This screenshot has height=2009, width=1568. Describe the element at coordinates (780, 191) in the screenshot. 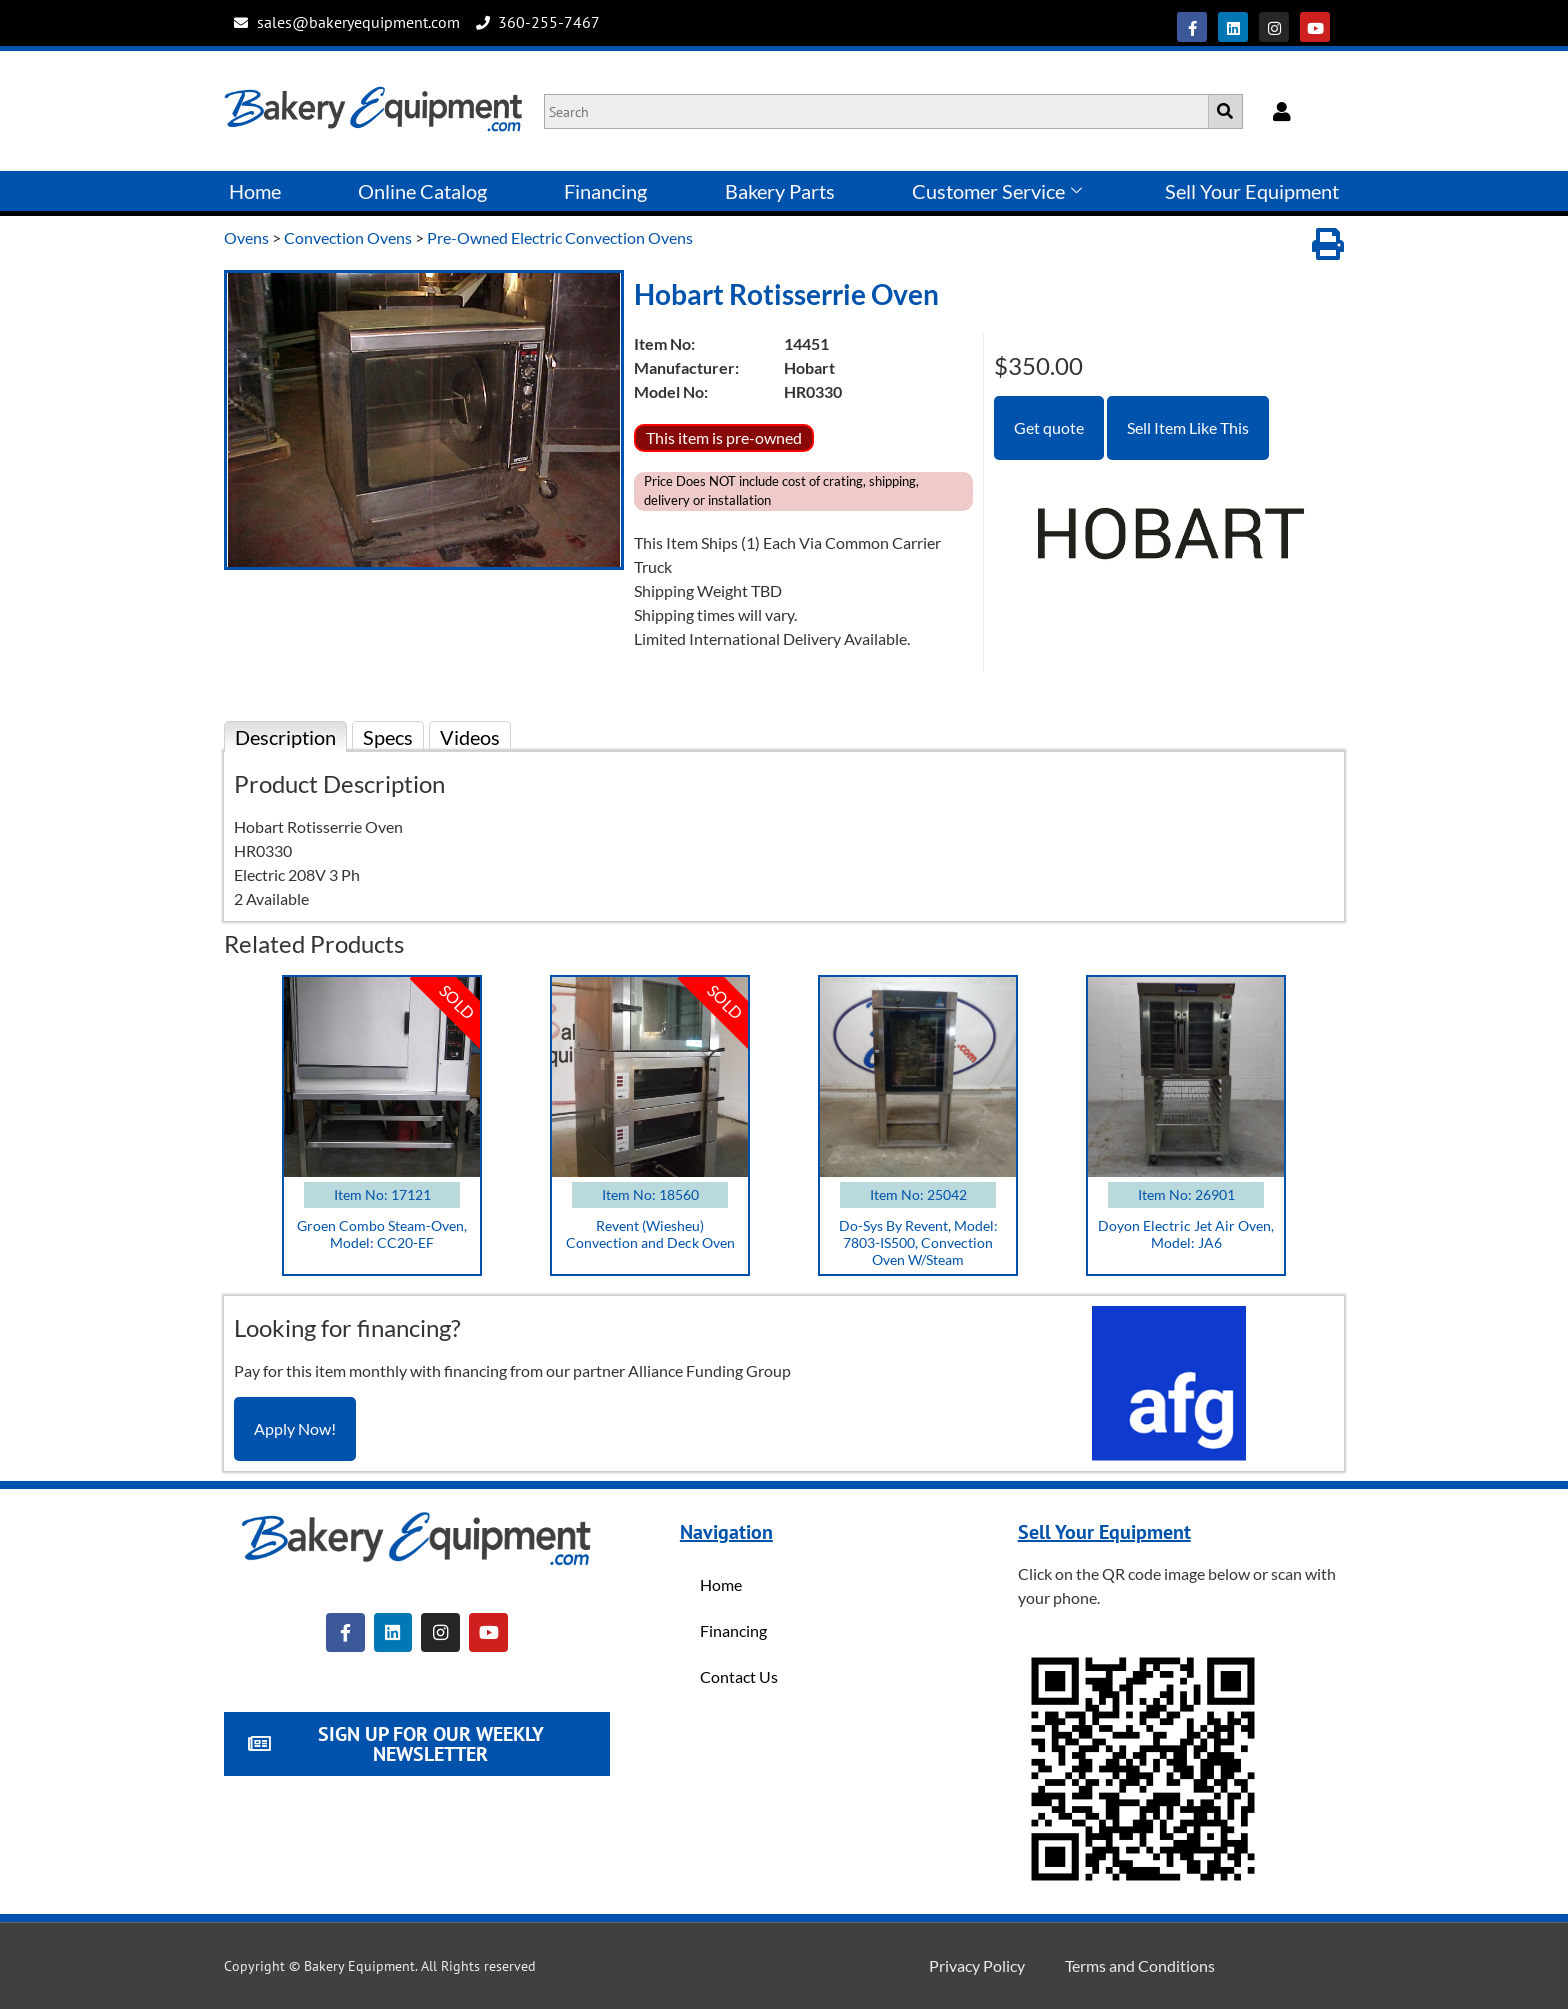

I see `Bakery Parts` at that location.